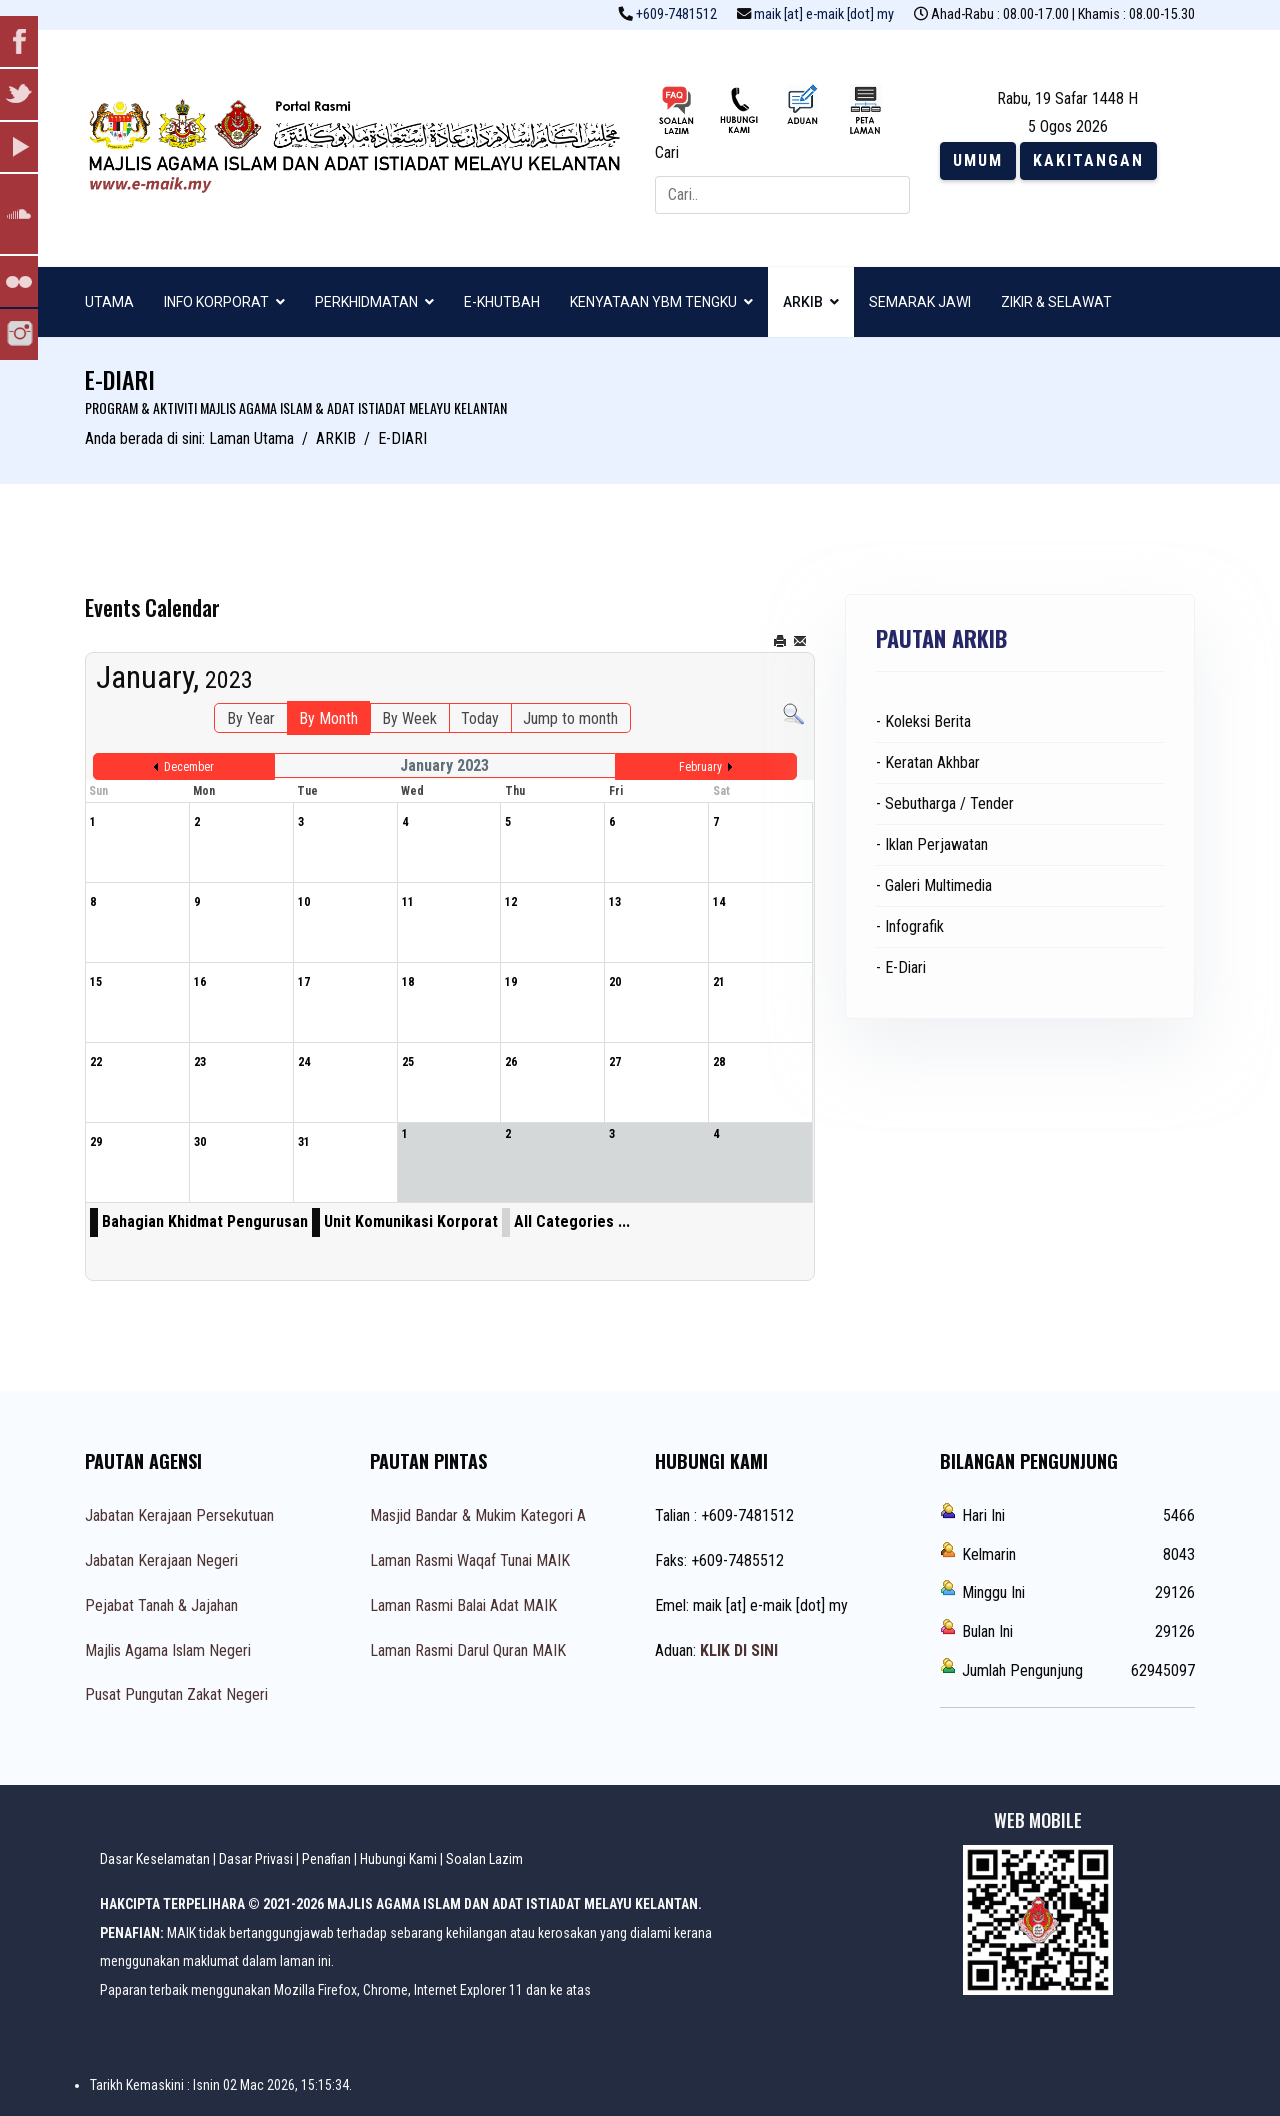  I want to click on - Galeri Multimedia, so click(934, 885).